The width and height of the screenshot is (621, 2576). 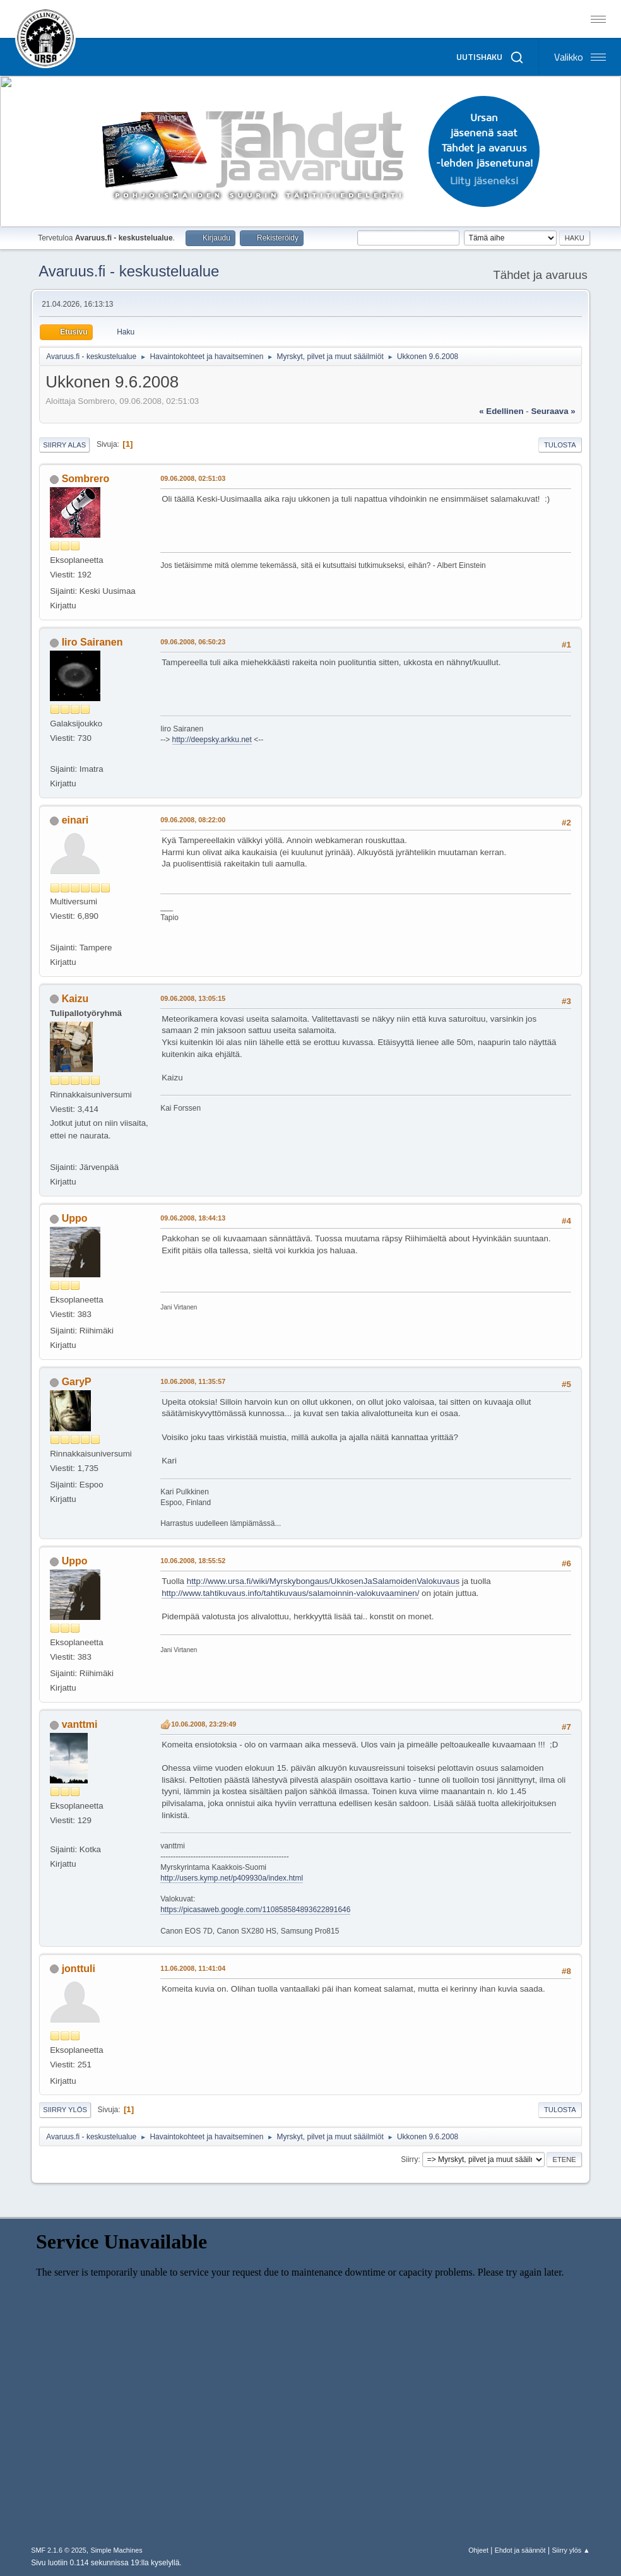 I want to click on 10.06.2008, 18:55:52, so click(x=192, y=1560).